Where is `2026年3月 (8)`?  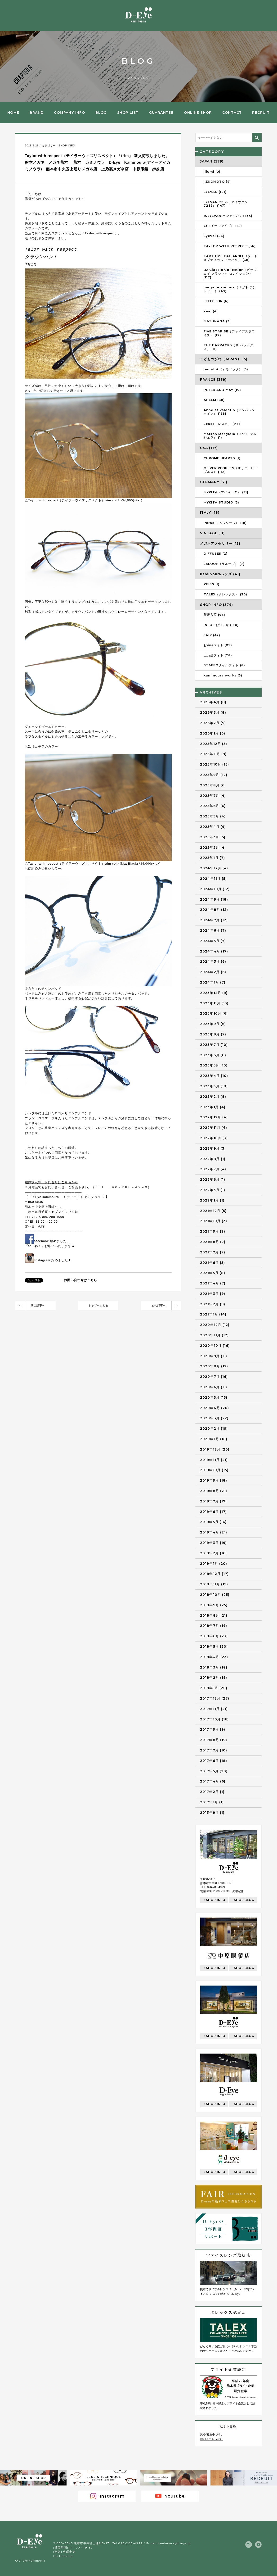
2026年3月 (8) is located at coordinates (213, 712).